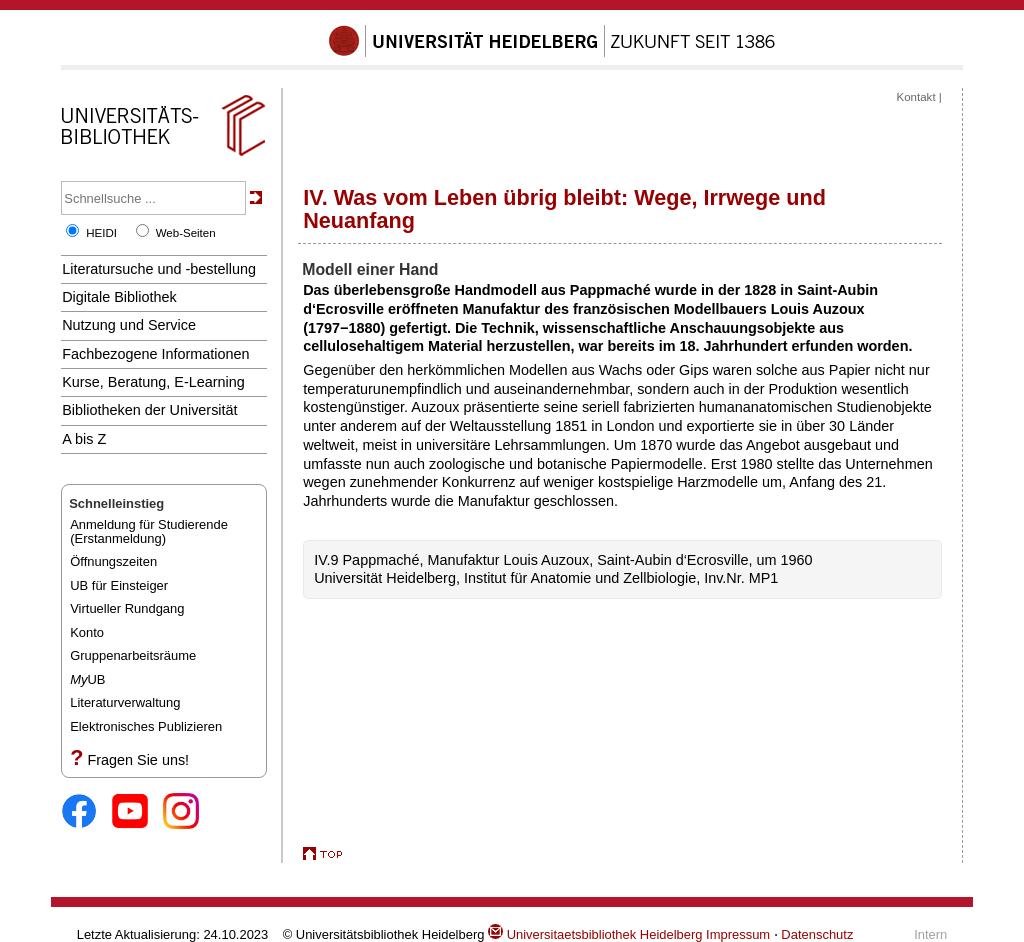 The height and width of the screenshot is (942, 1024). I want to click on Literaturverwaltung, so click(125, 702).